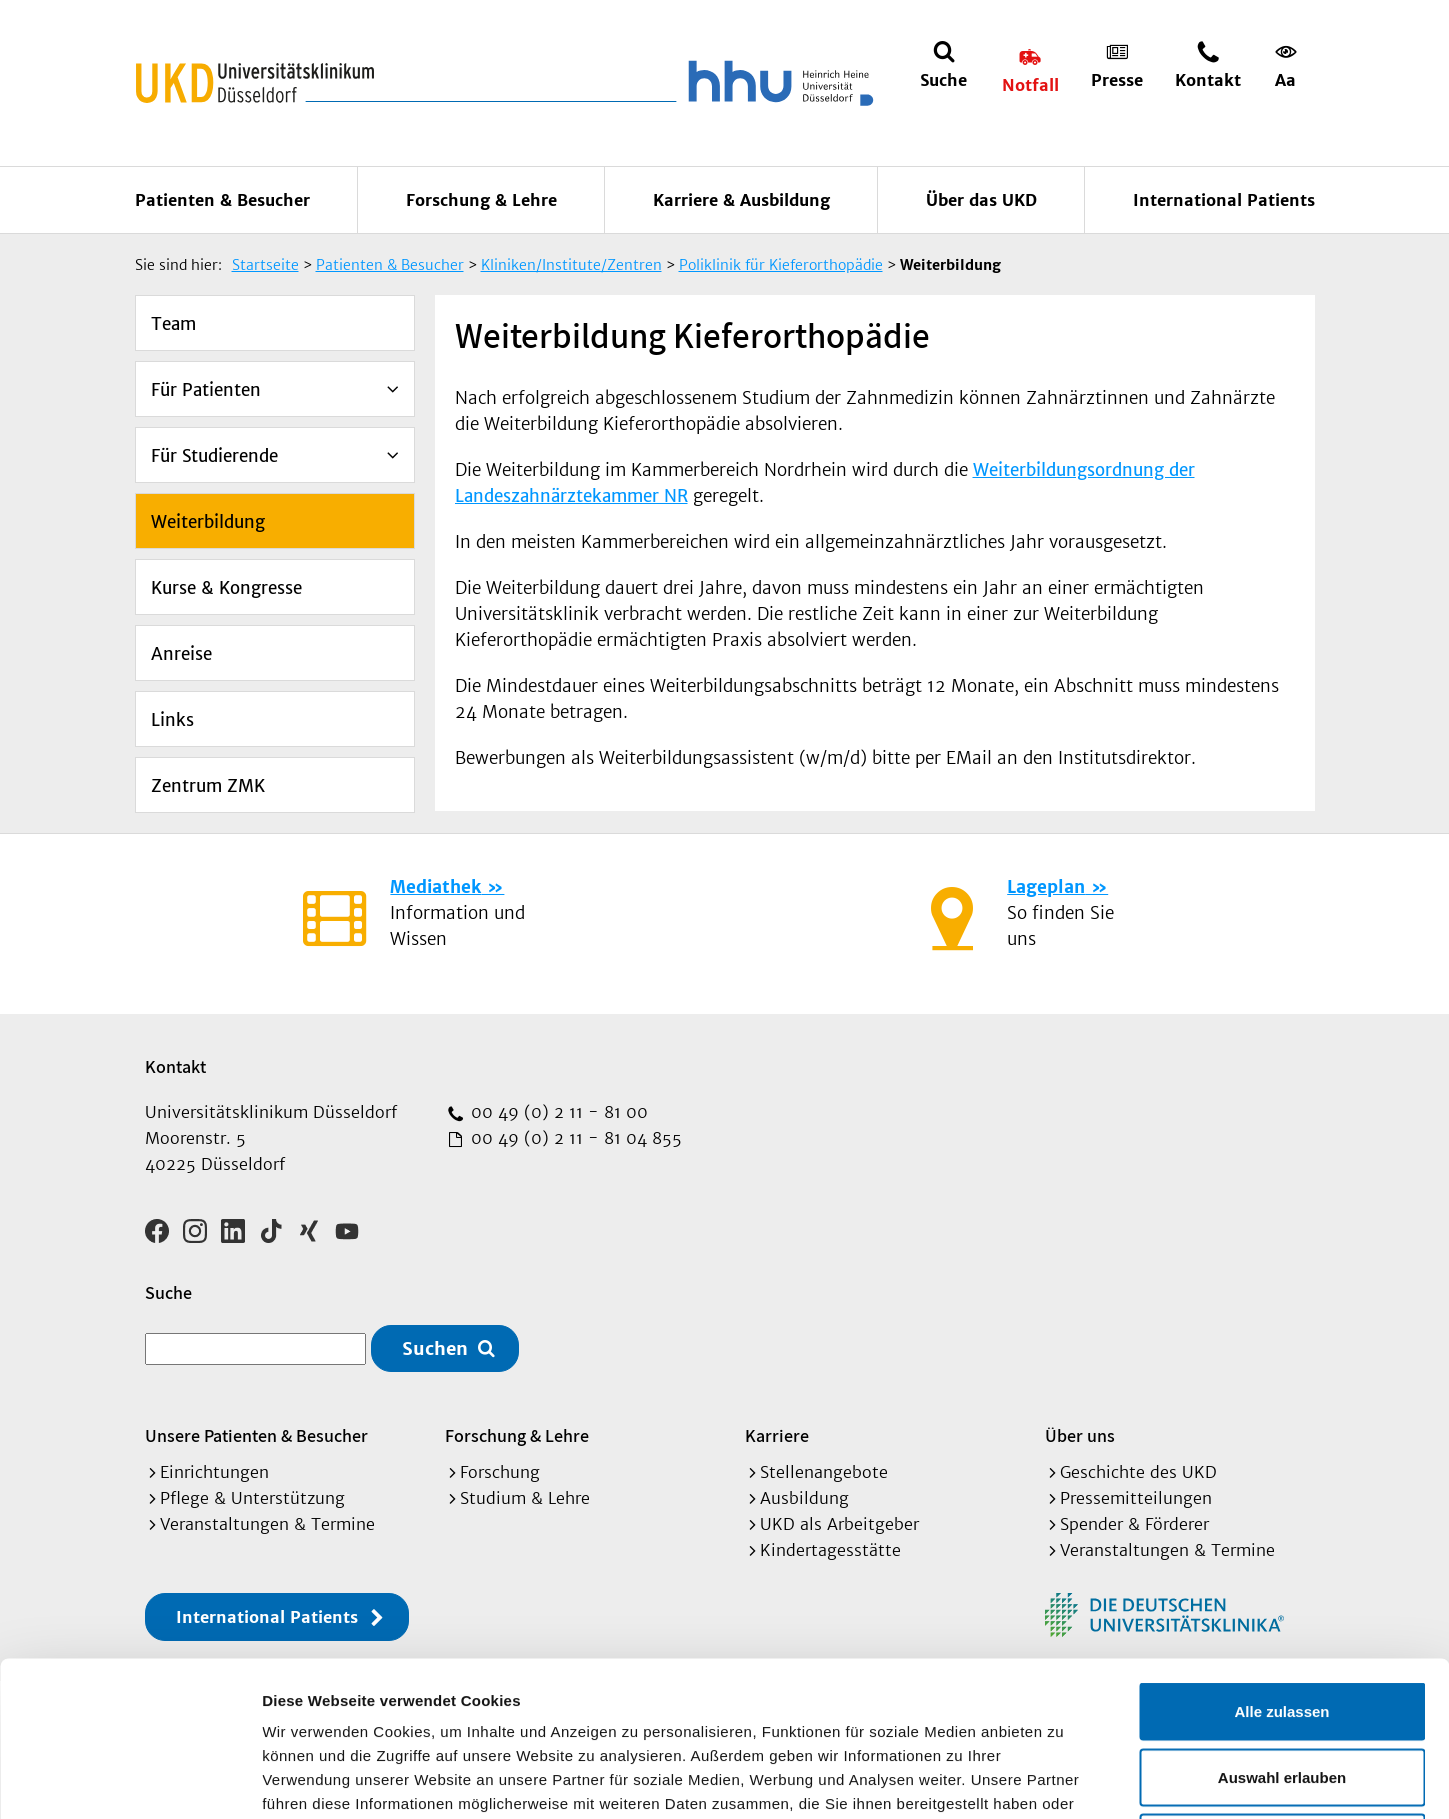 The height and width of the screenshot is (1819, 1449). What do you see at coordinates (214, 456) in the screenshot?
I see `Für Studierende` at bounding box center [214, 456].